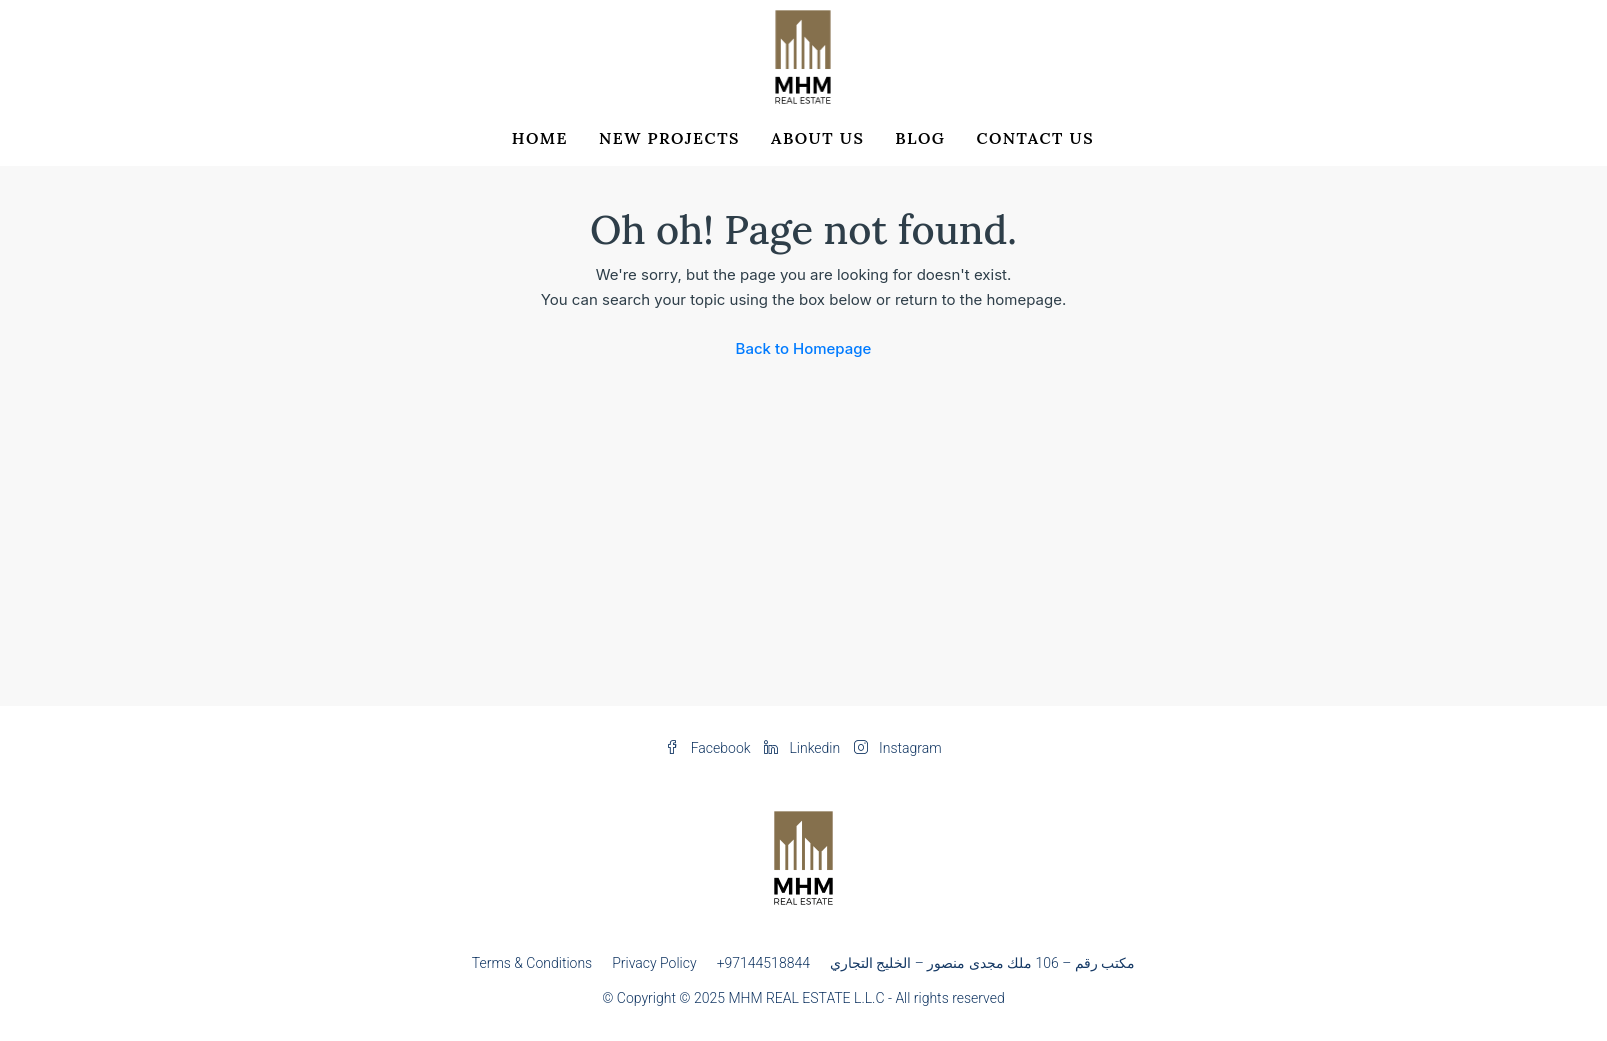 The height and width of the screenshot is (1041, 1607). What do you see at coordinates (804, 748) in the screenshot?
I see `Linkedin` at bounding box center [804, 748].